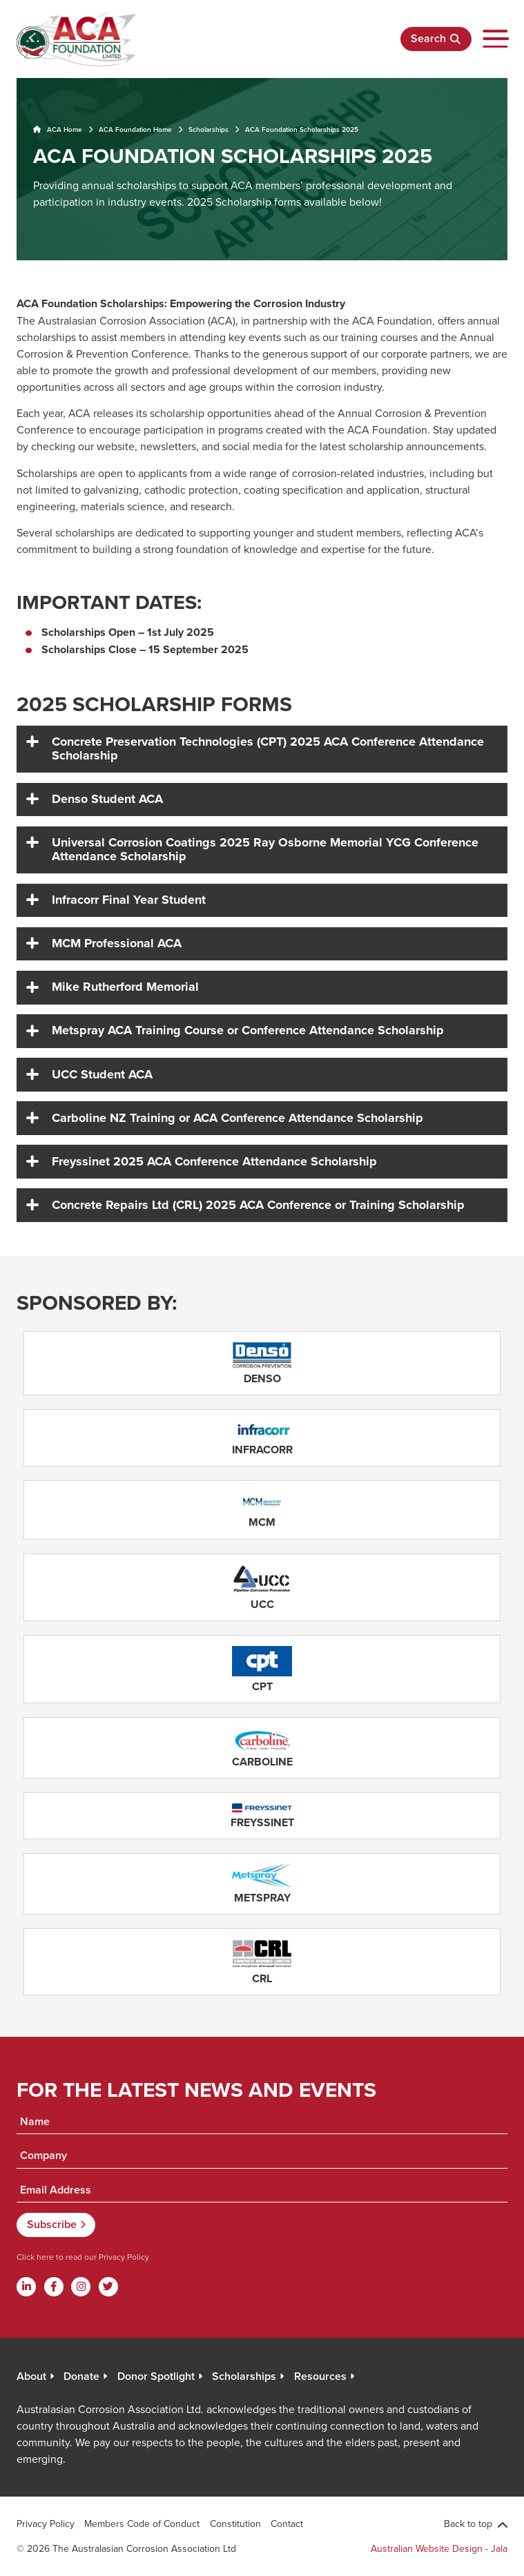  I want to click on [Twitter], so click(108, 2286).